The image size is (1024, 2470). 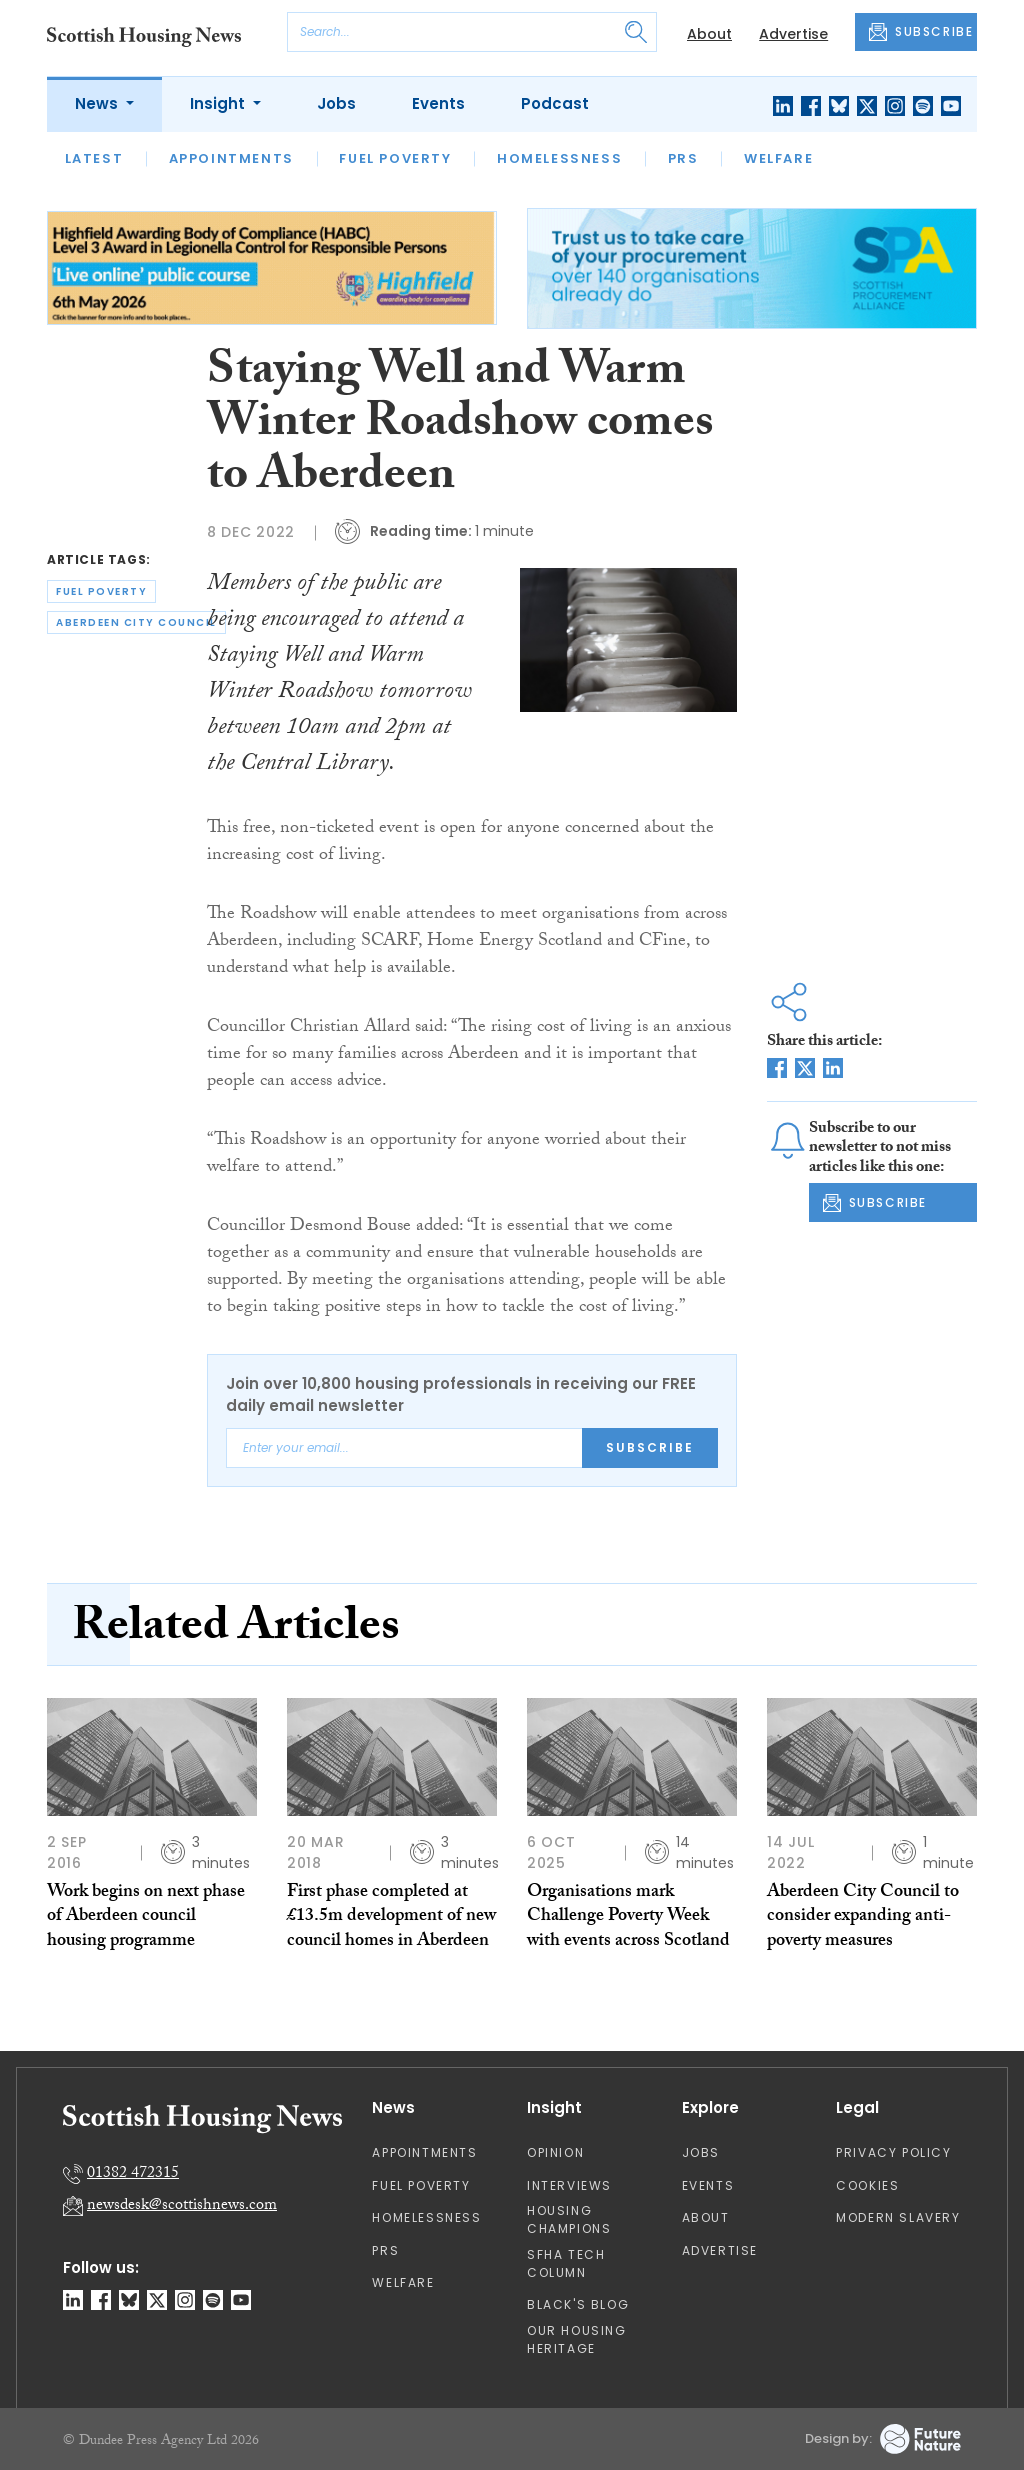 What do you see at coordinates (101, 591) in the screenshot?
I see `fuel poverty` at bounding box center [101, 591].